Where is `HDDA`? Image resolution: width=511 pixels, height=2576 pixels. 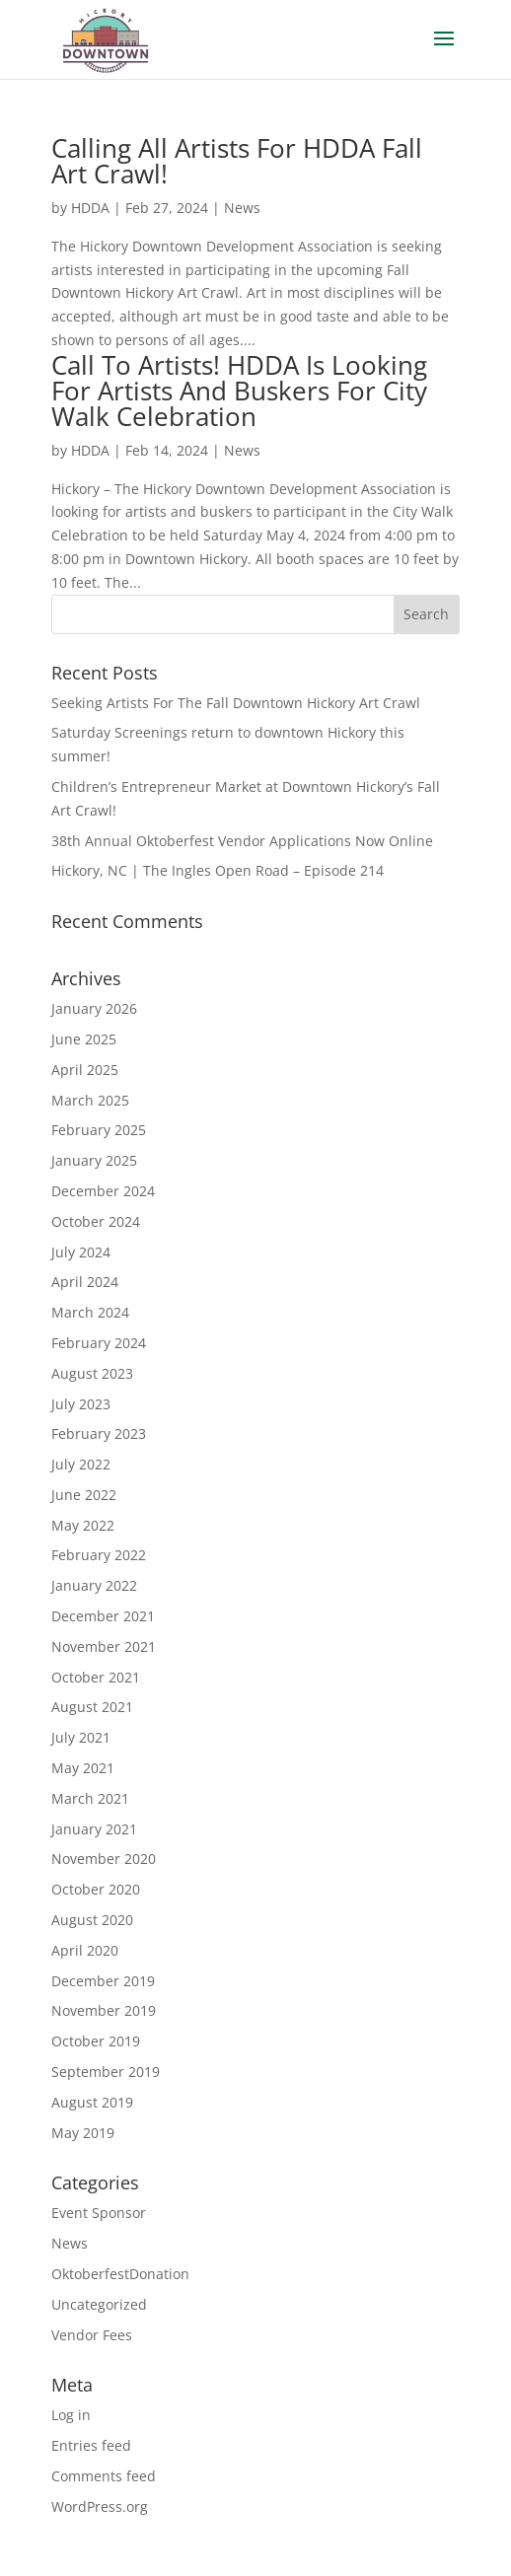
HDDA is located at coordinates (90, 207).